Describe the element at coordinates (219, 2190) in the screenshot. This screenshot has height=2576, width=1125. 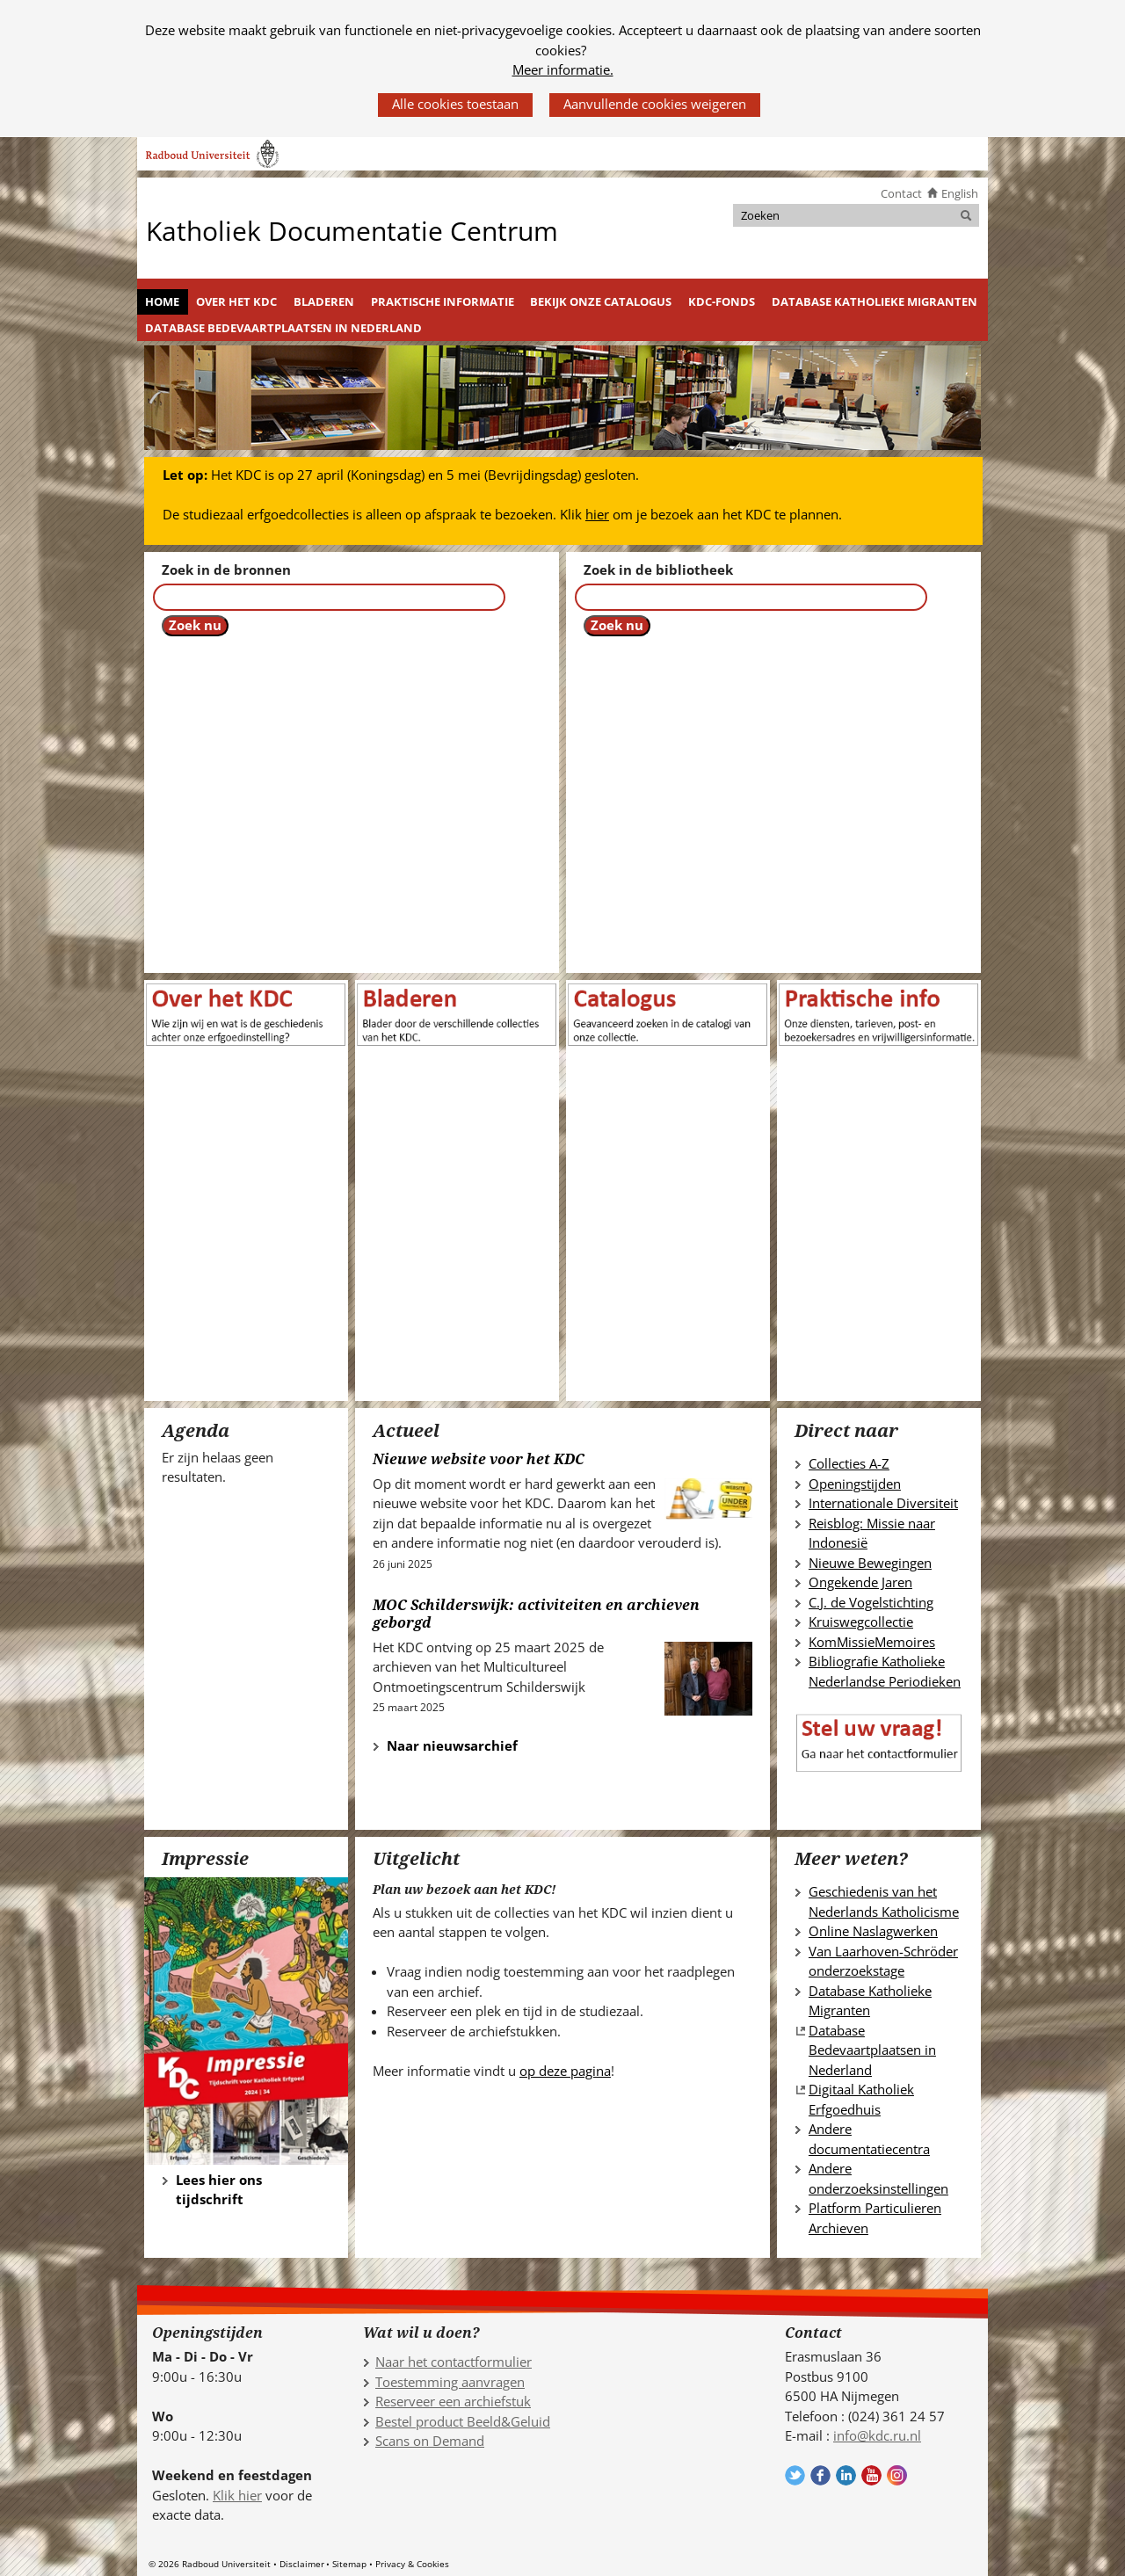
I see `Lees hier ons tijdschrift` at that location.